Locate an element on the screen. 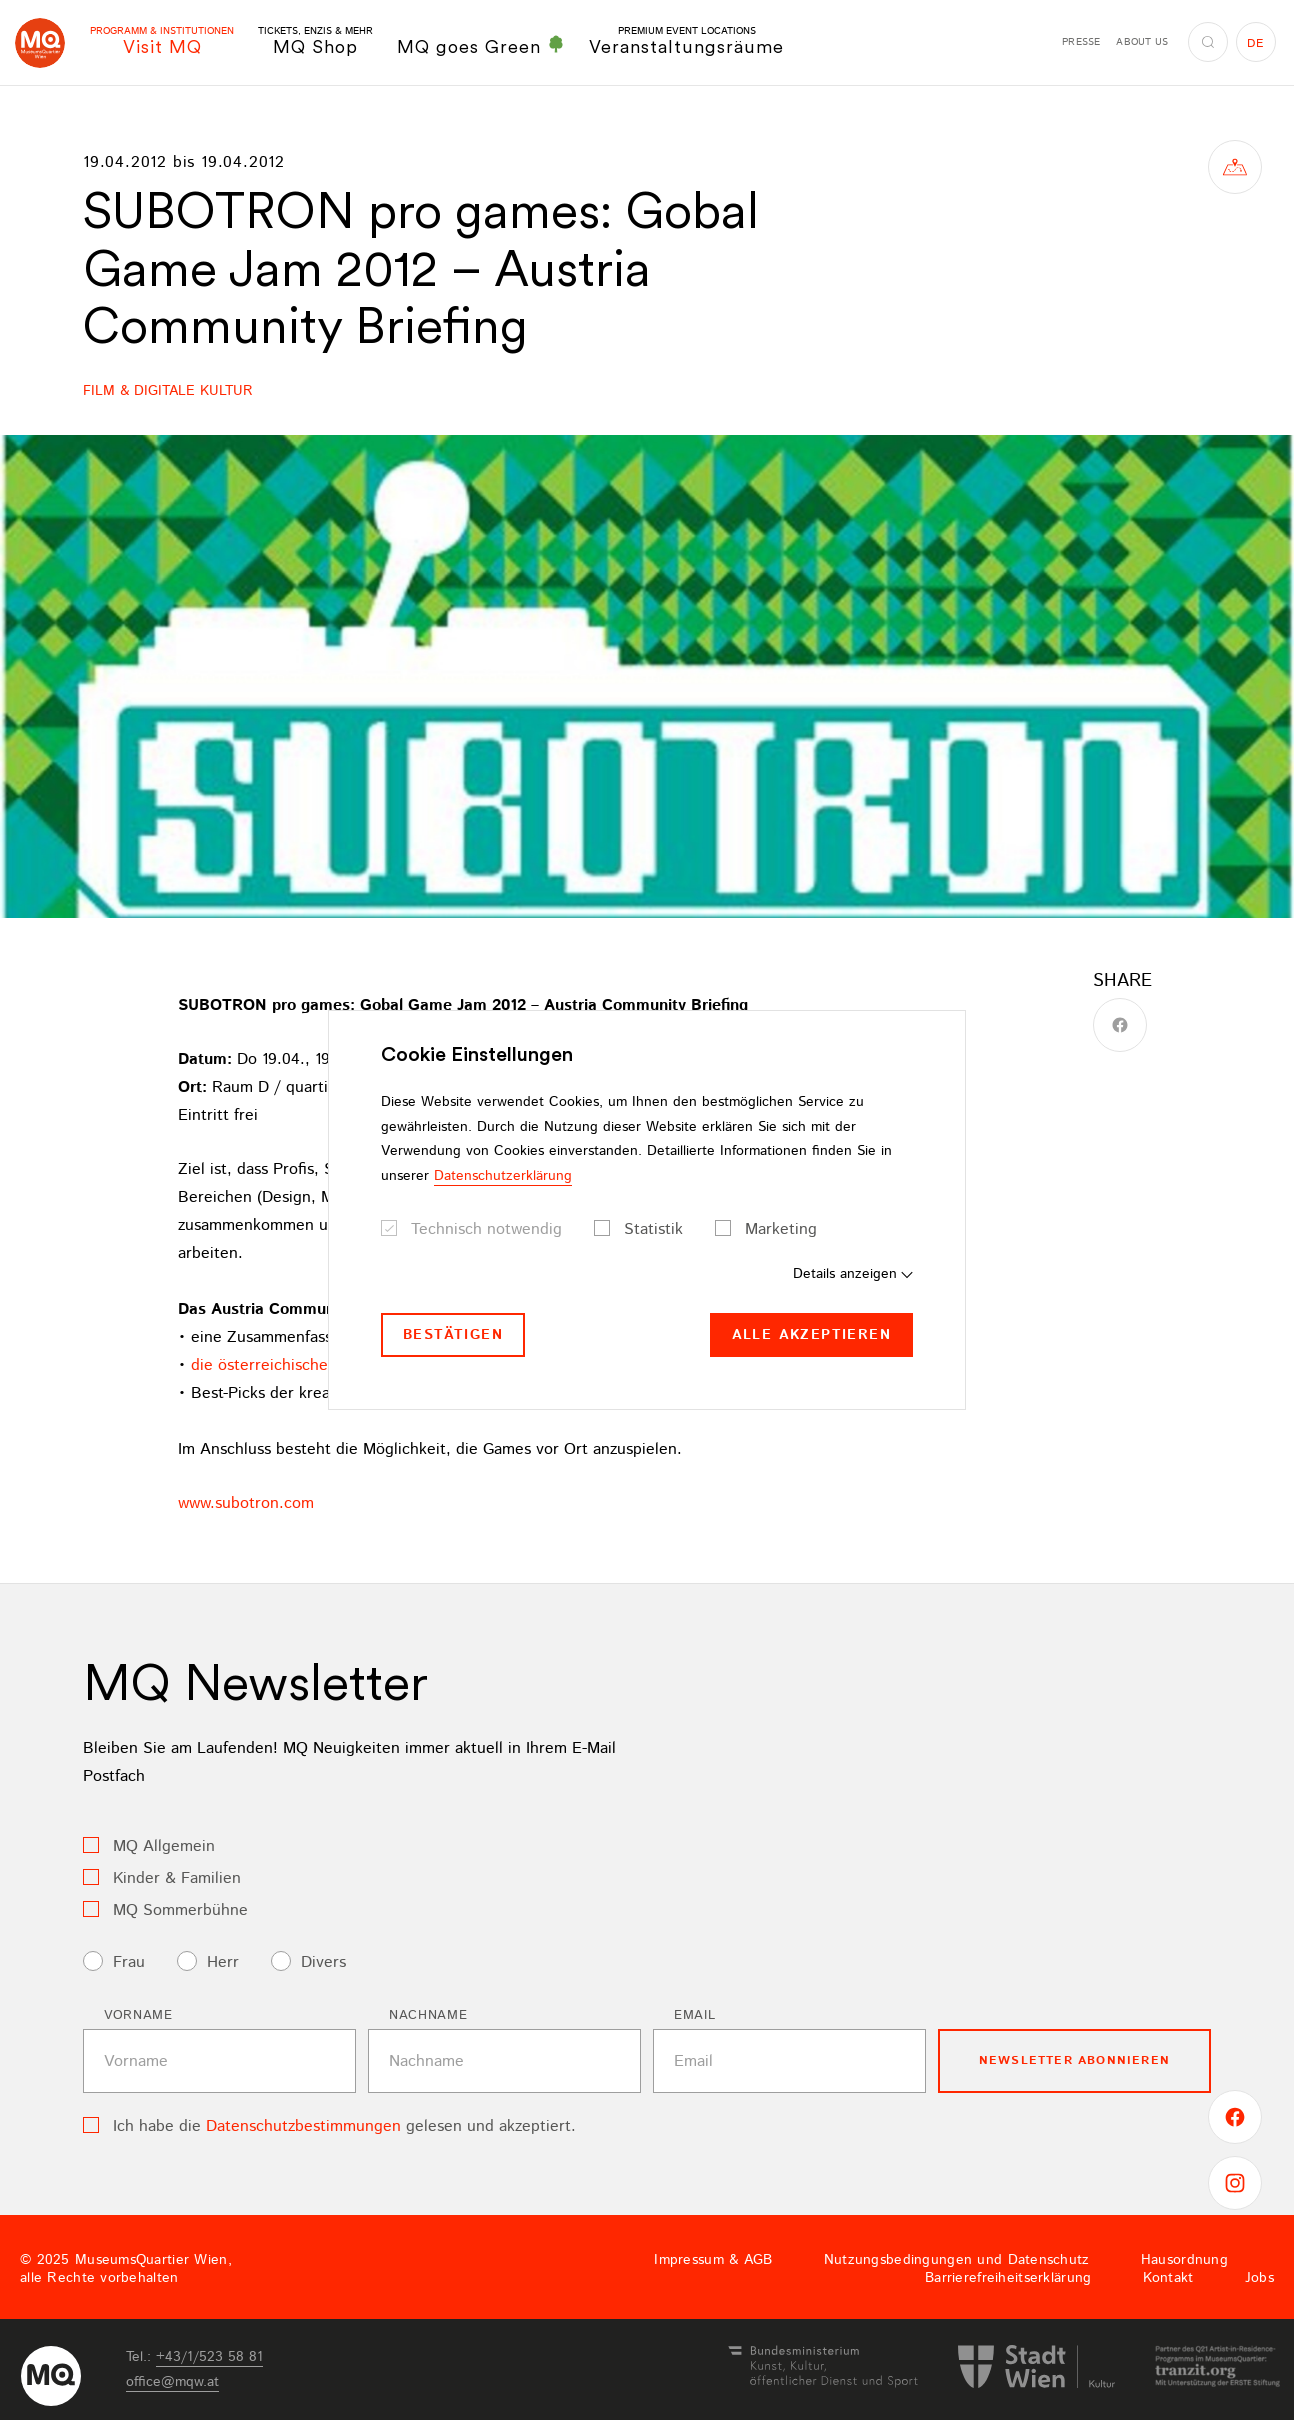 The image size is (1294, 2420). Bestätigen is located at coordinates (453, 1335).